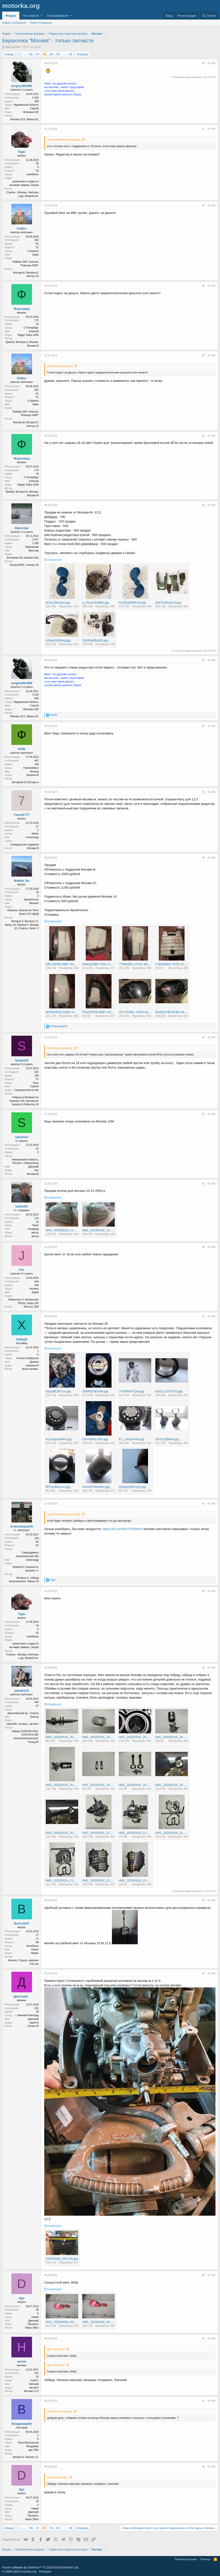  What do you see at coordinates (168, 1391) in the screenshot?
I see `aO6112UYET0.jpg` at bounding box center [168, 1391].